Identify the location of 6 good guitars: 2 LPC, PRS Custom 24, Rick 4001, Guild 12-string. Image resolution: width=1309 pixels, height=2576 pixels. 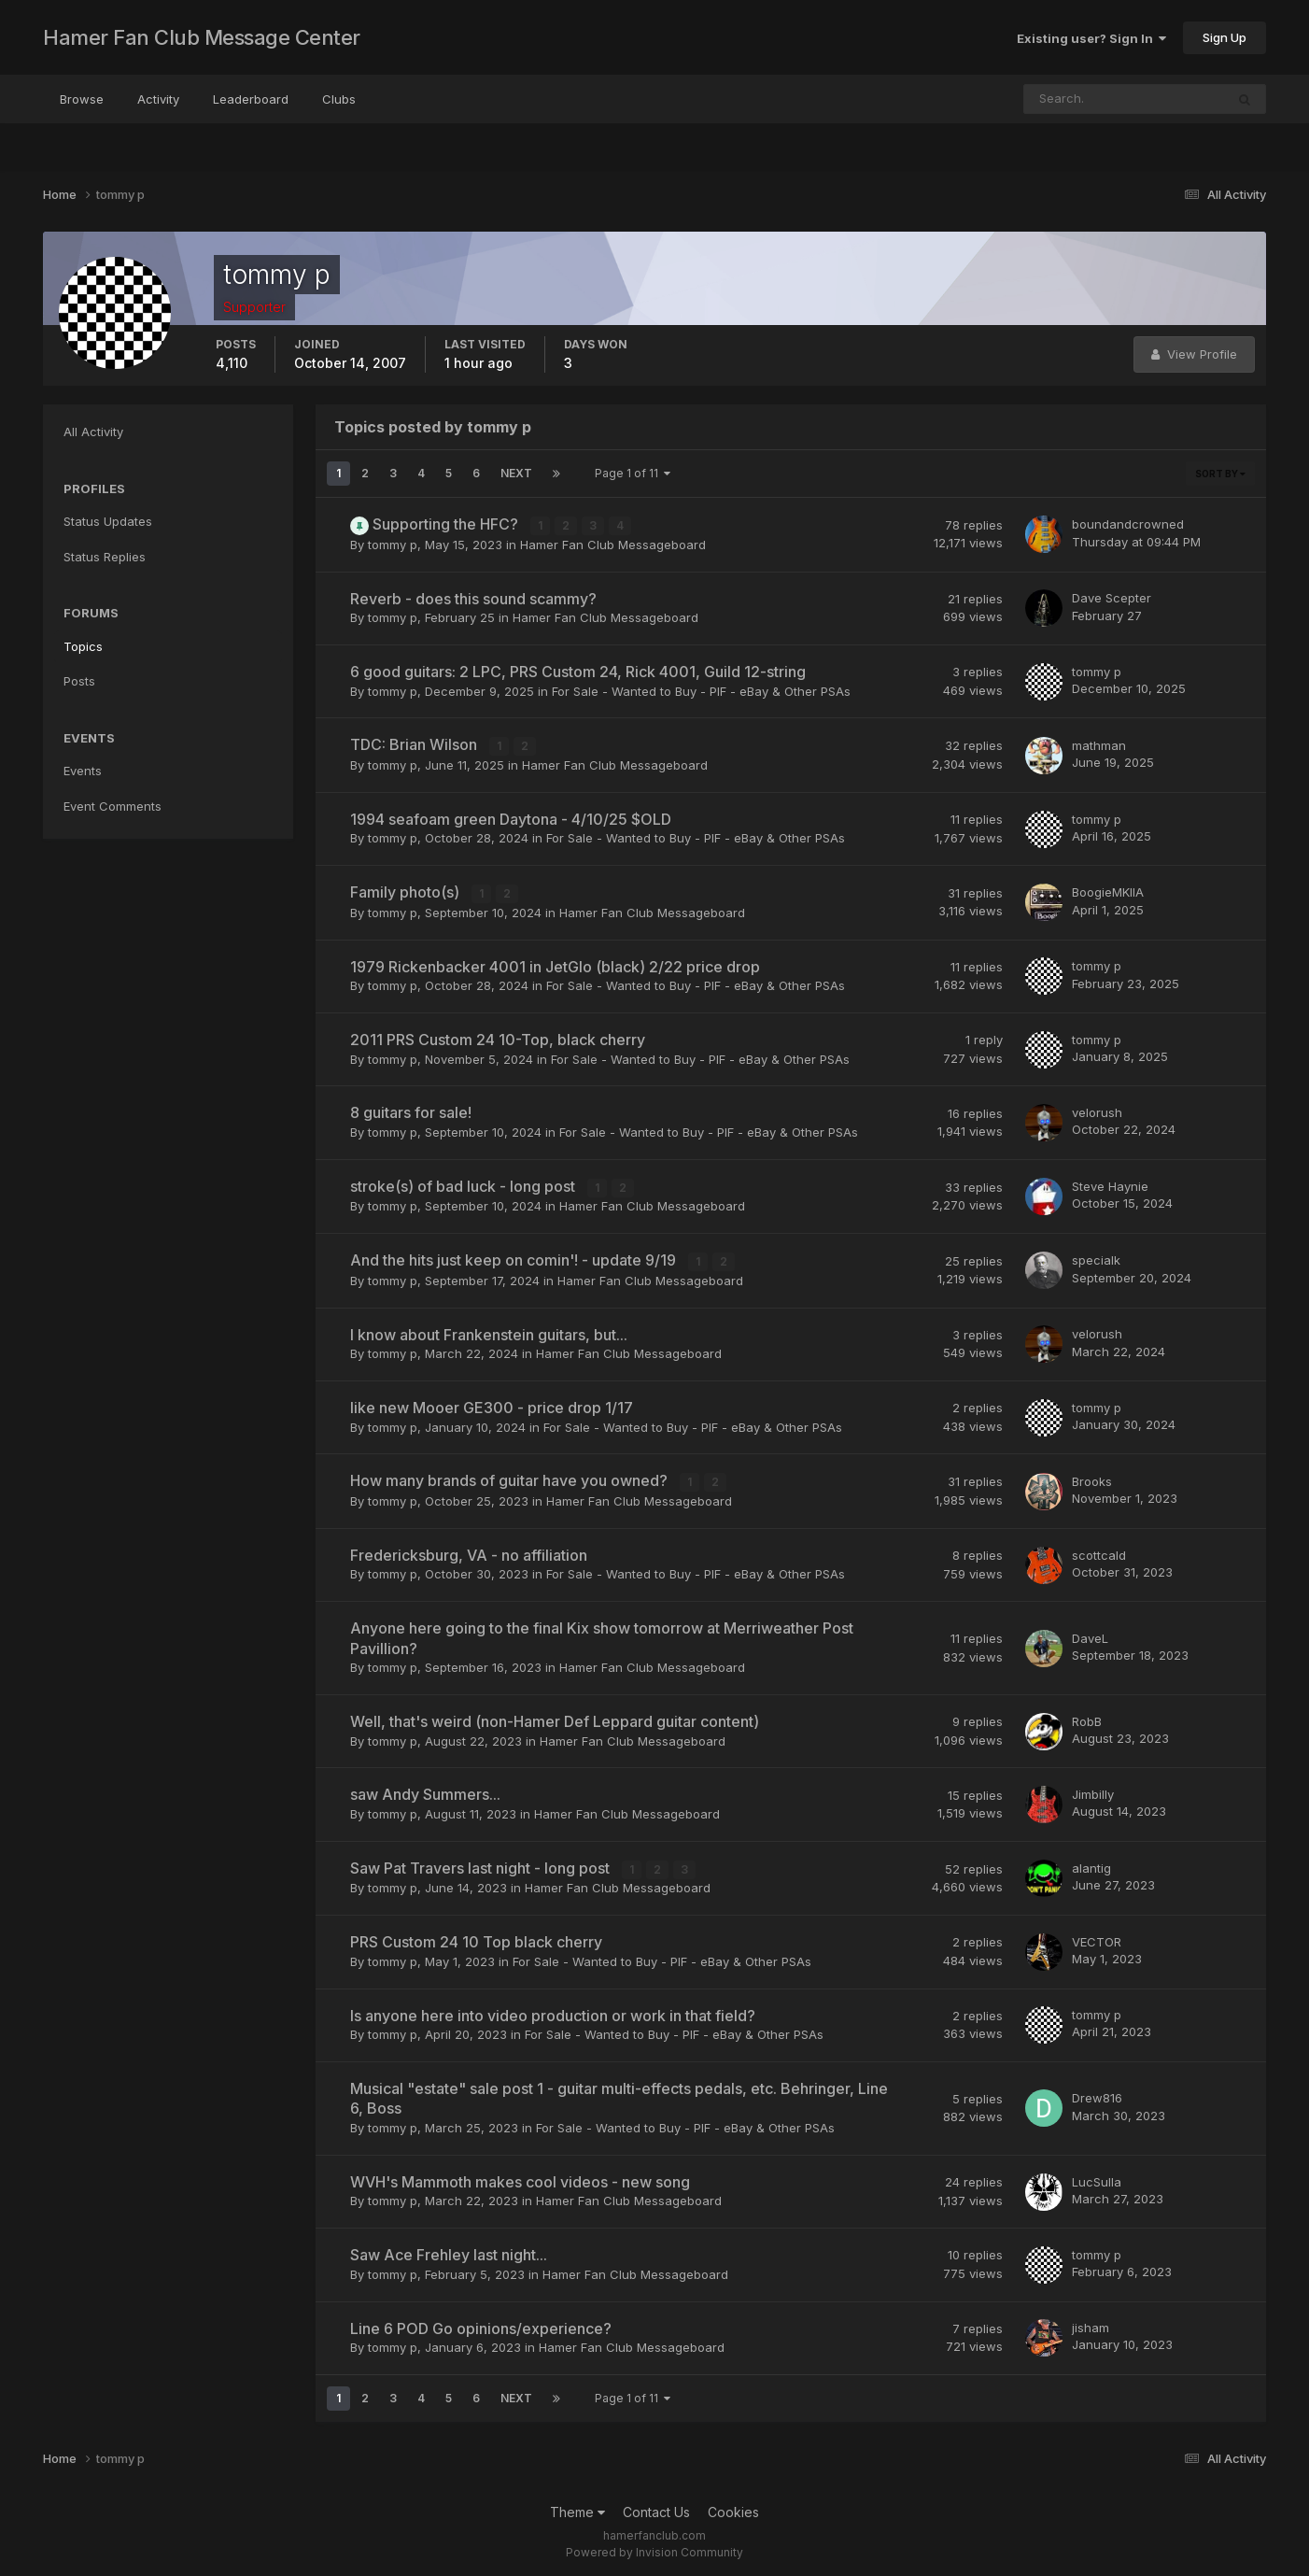
(578, 671).